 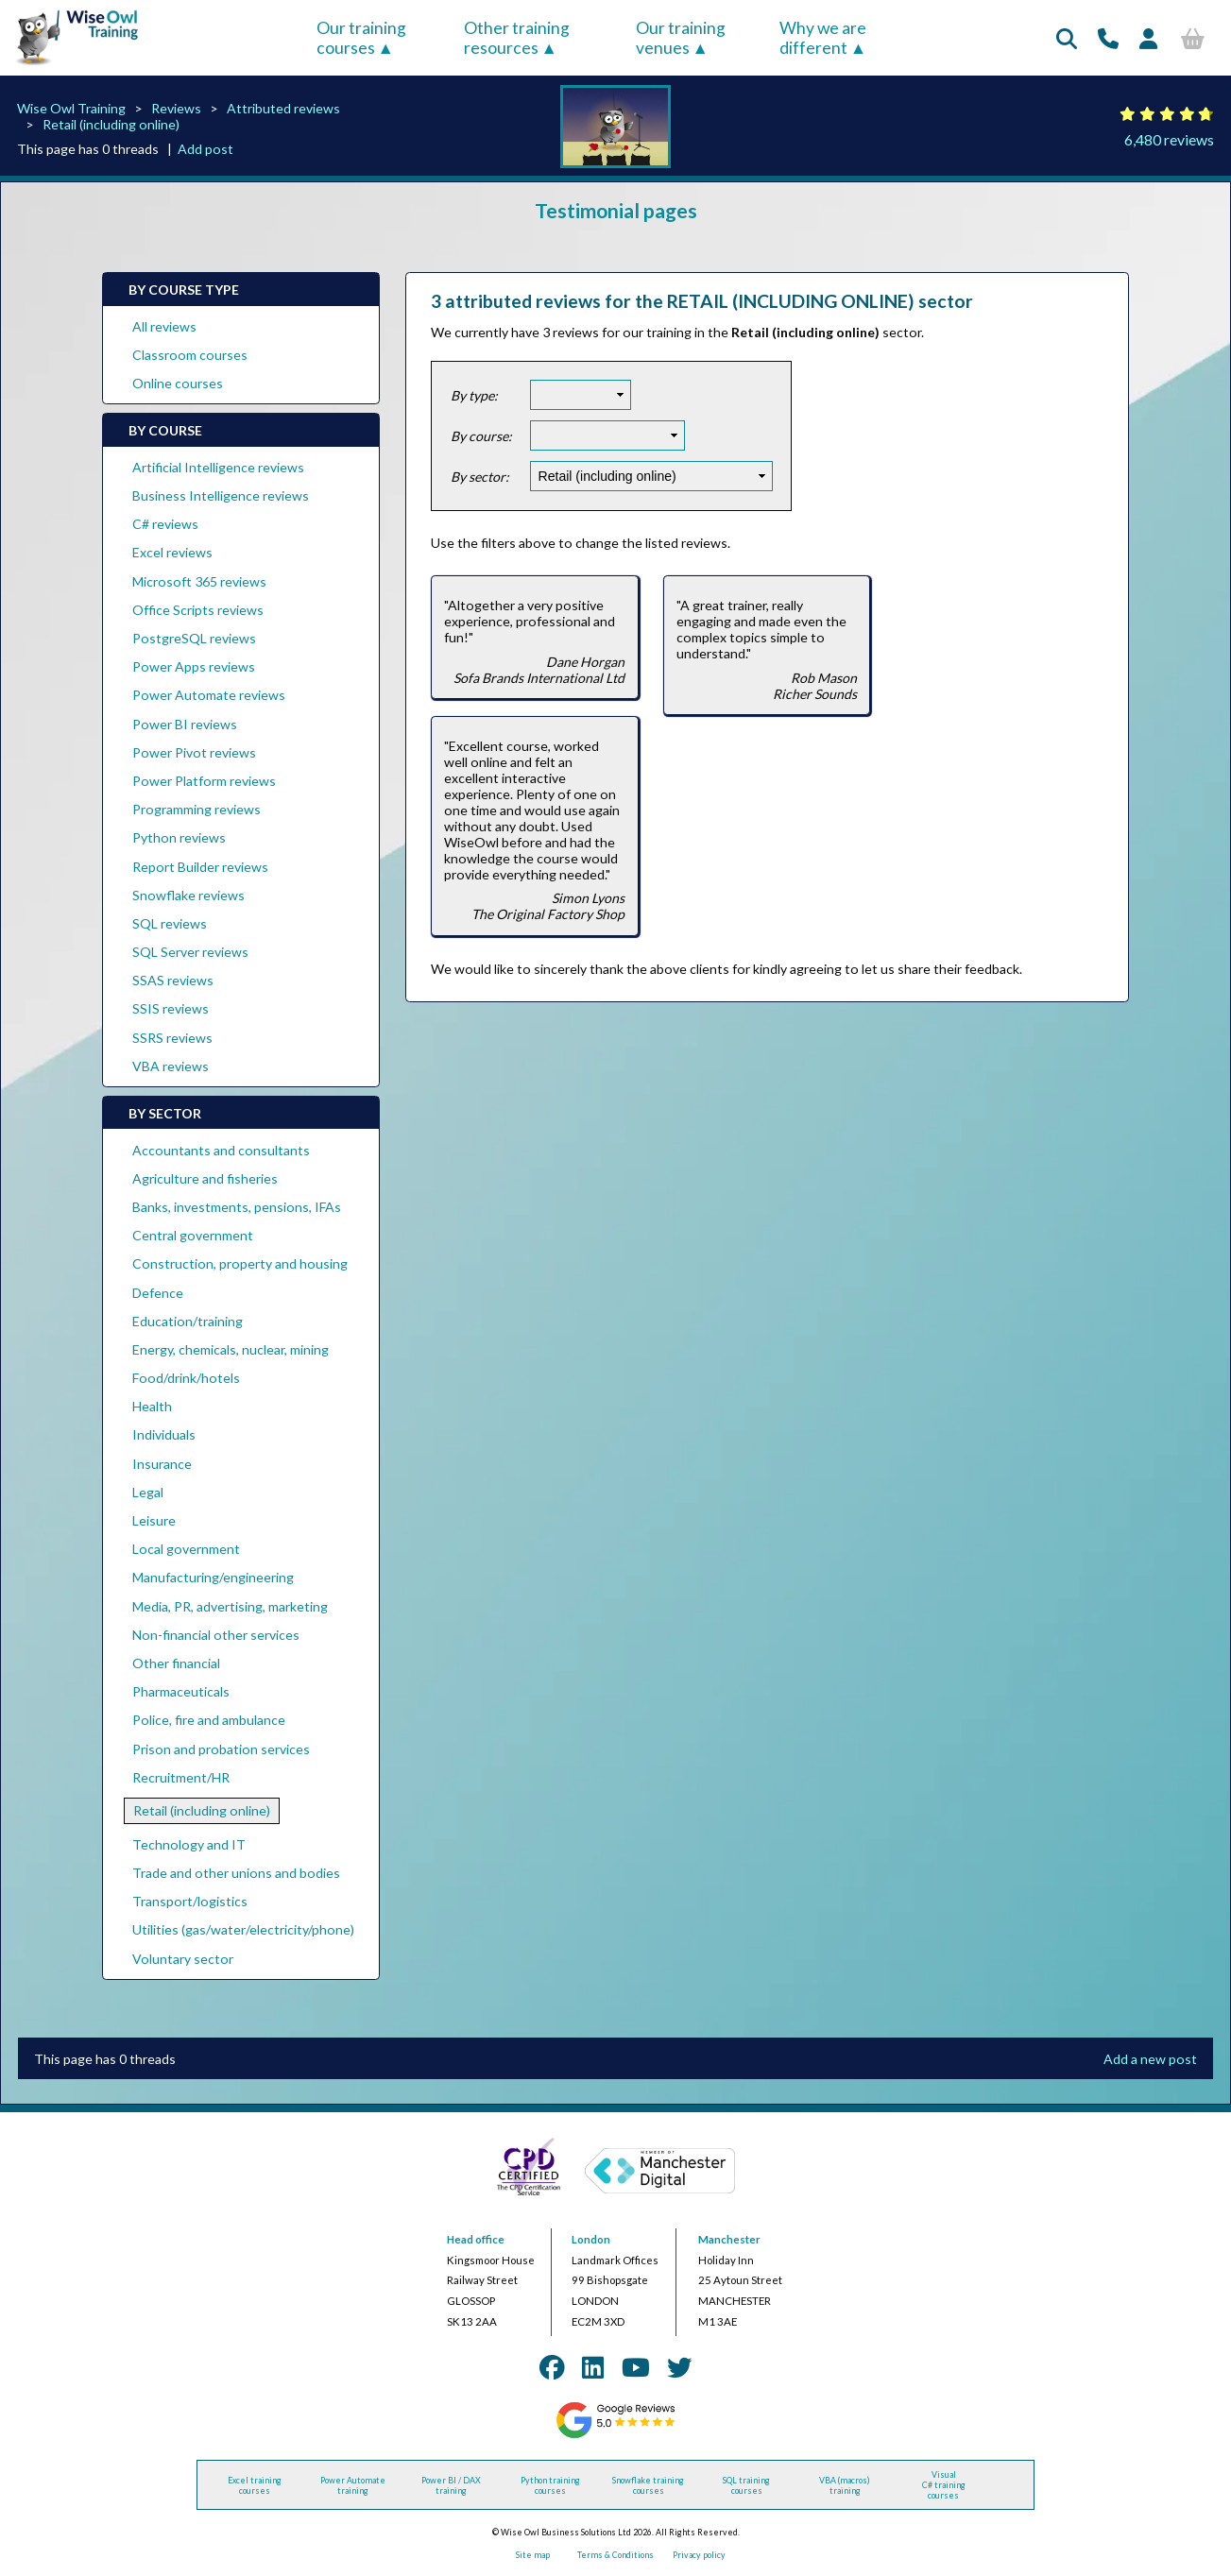 I want to click on Prison and probation services, so click(x=221, y=1749).